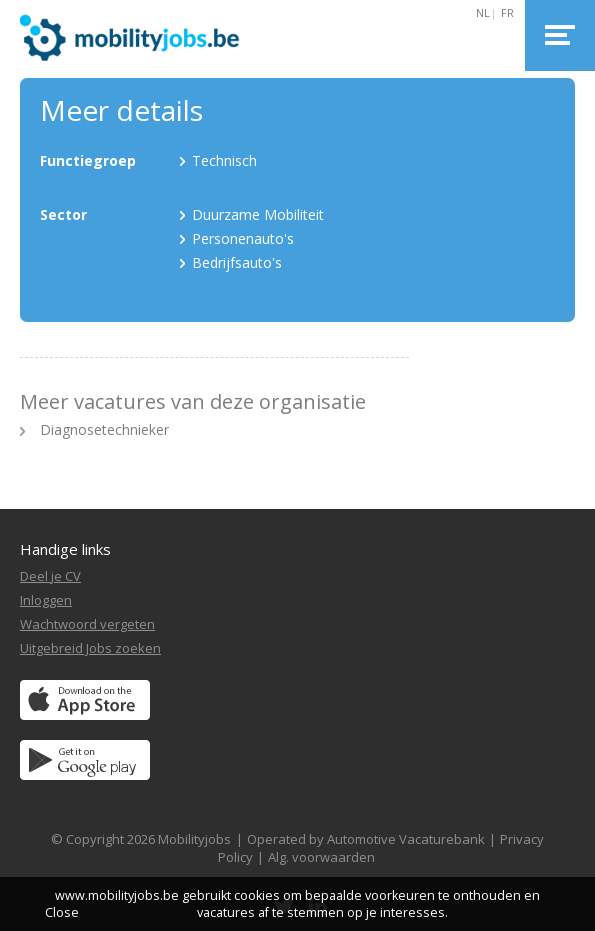 This screenshot has height=931, width=595. Describe the element at coordinates (46, 600) in the screenshot. I see `Inloggen` at that location.